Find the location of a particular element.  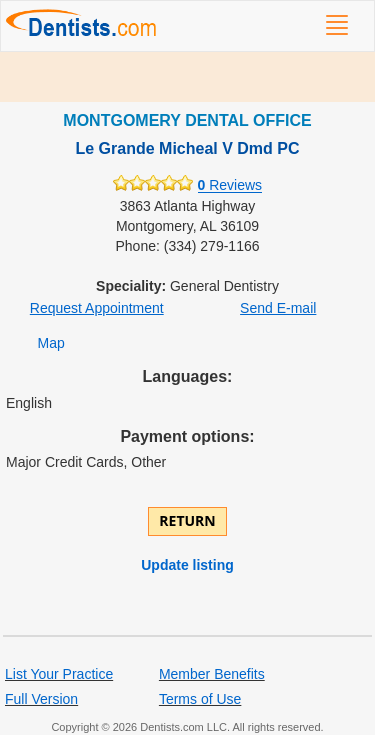

Full Version is located at coordinates (41, 699).